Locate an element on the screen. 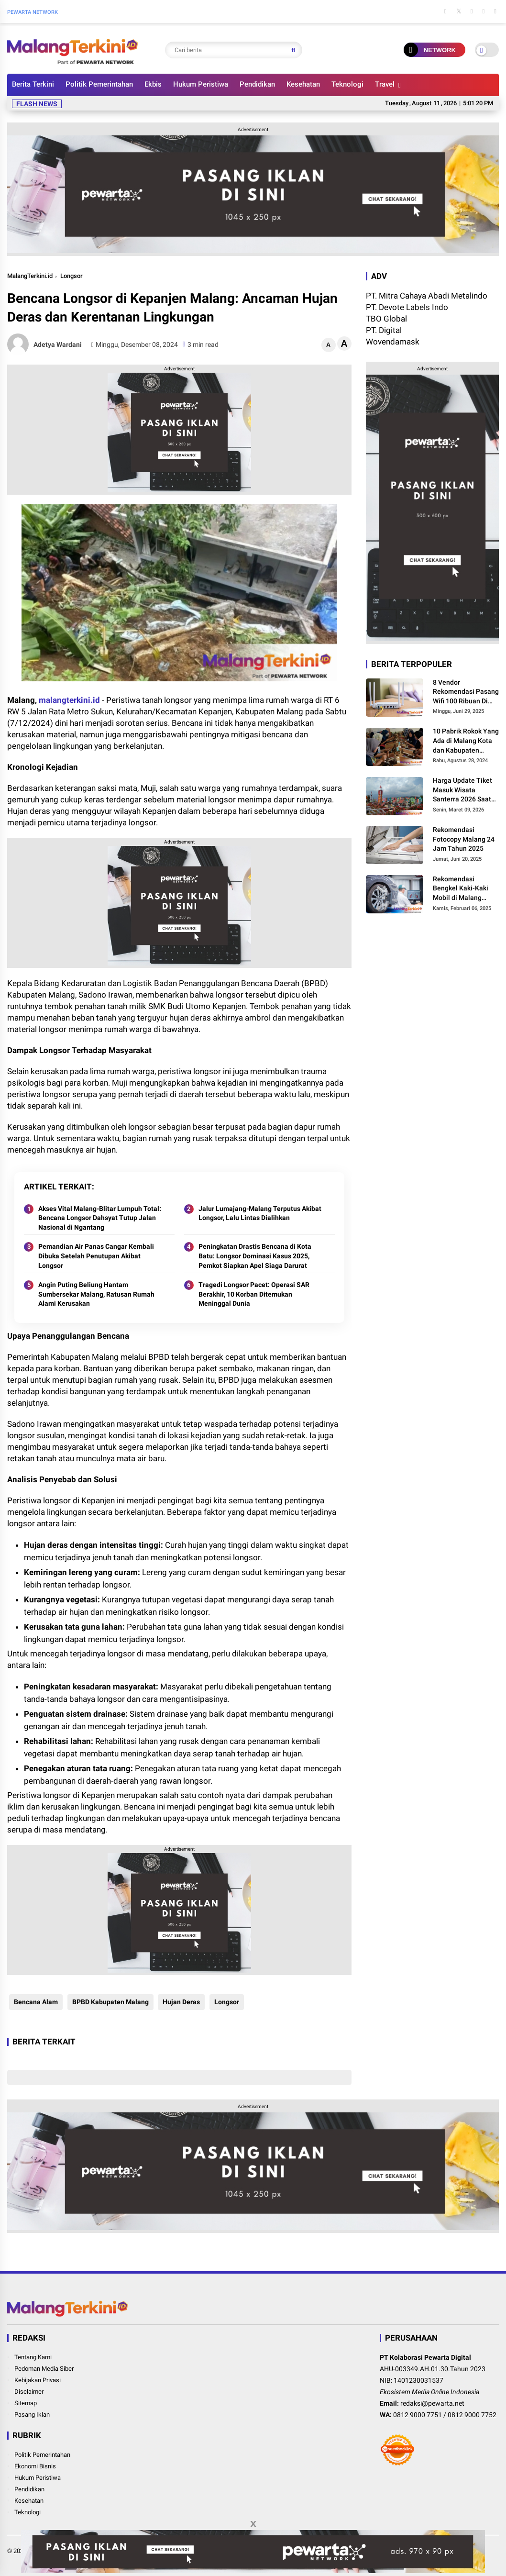  Rekomendasi Fotocopy Malang 24 Jam Tahun 2025 is located at coordinates (464, 839).